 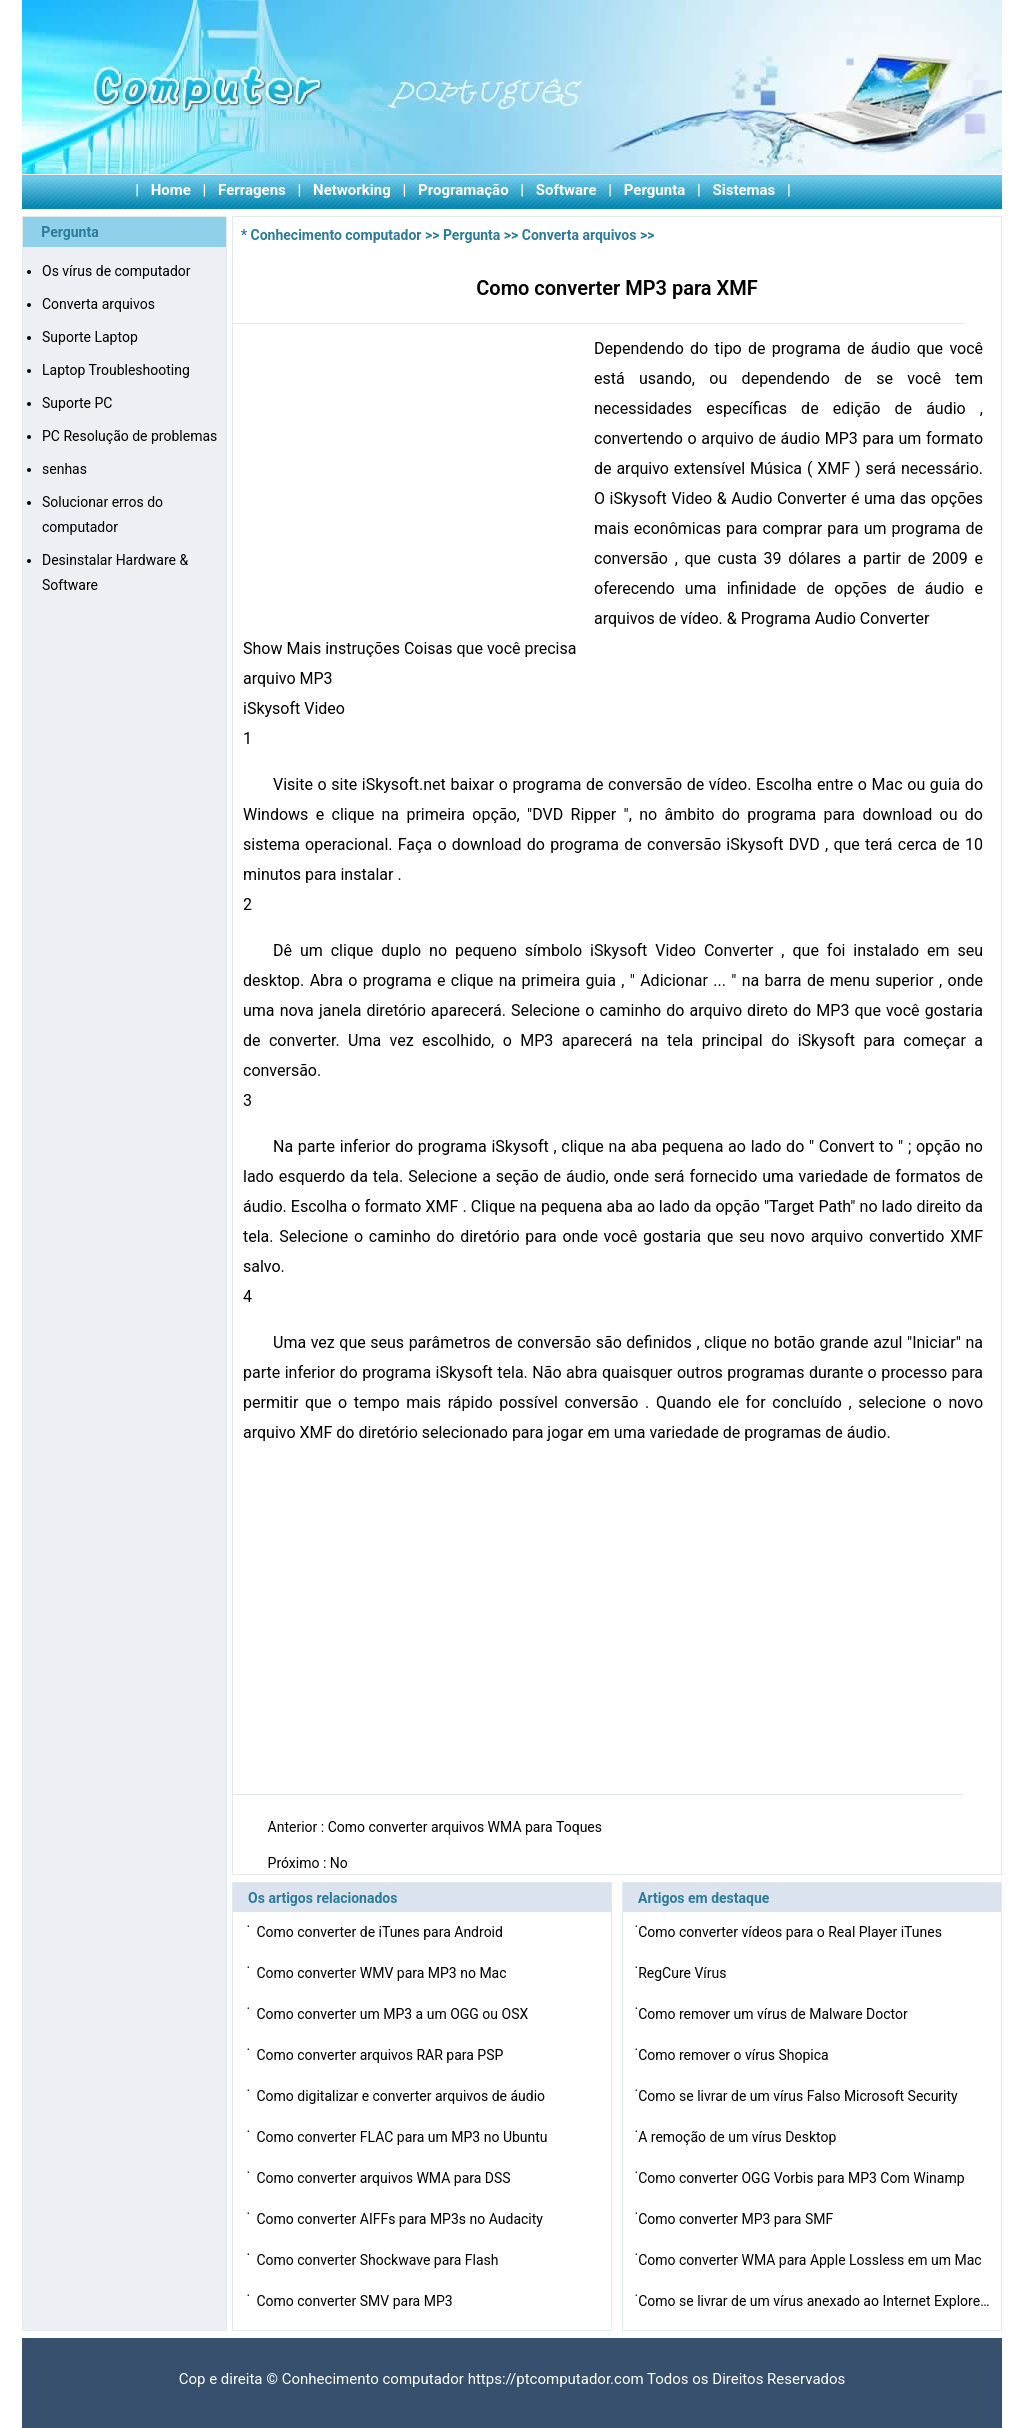 I want to click on Ferragens, so click(x=252, y=190).